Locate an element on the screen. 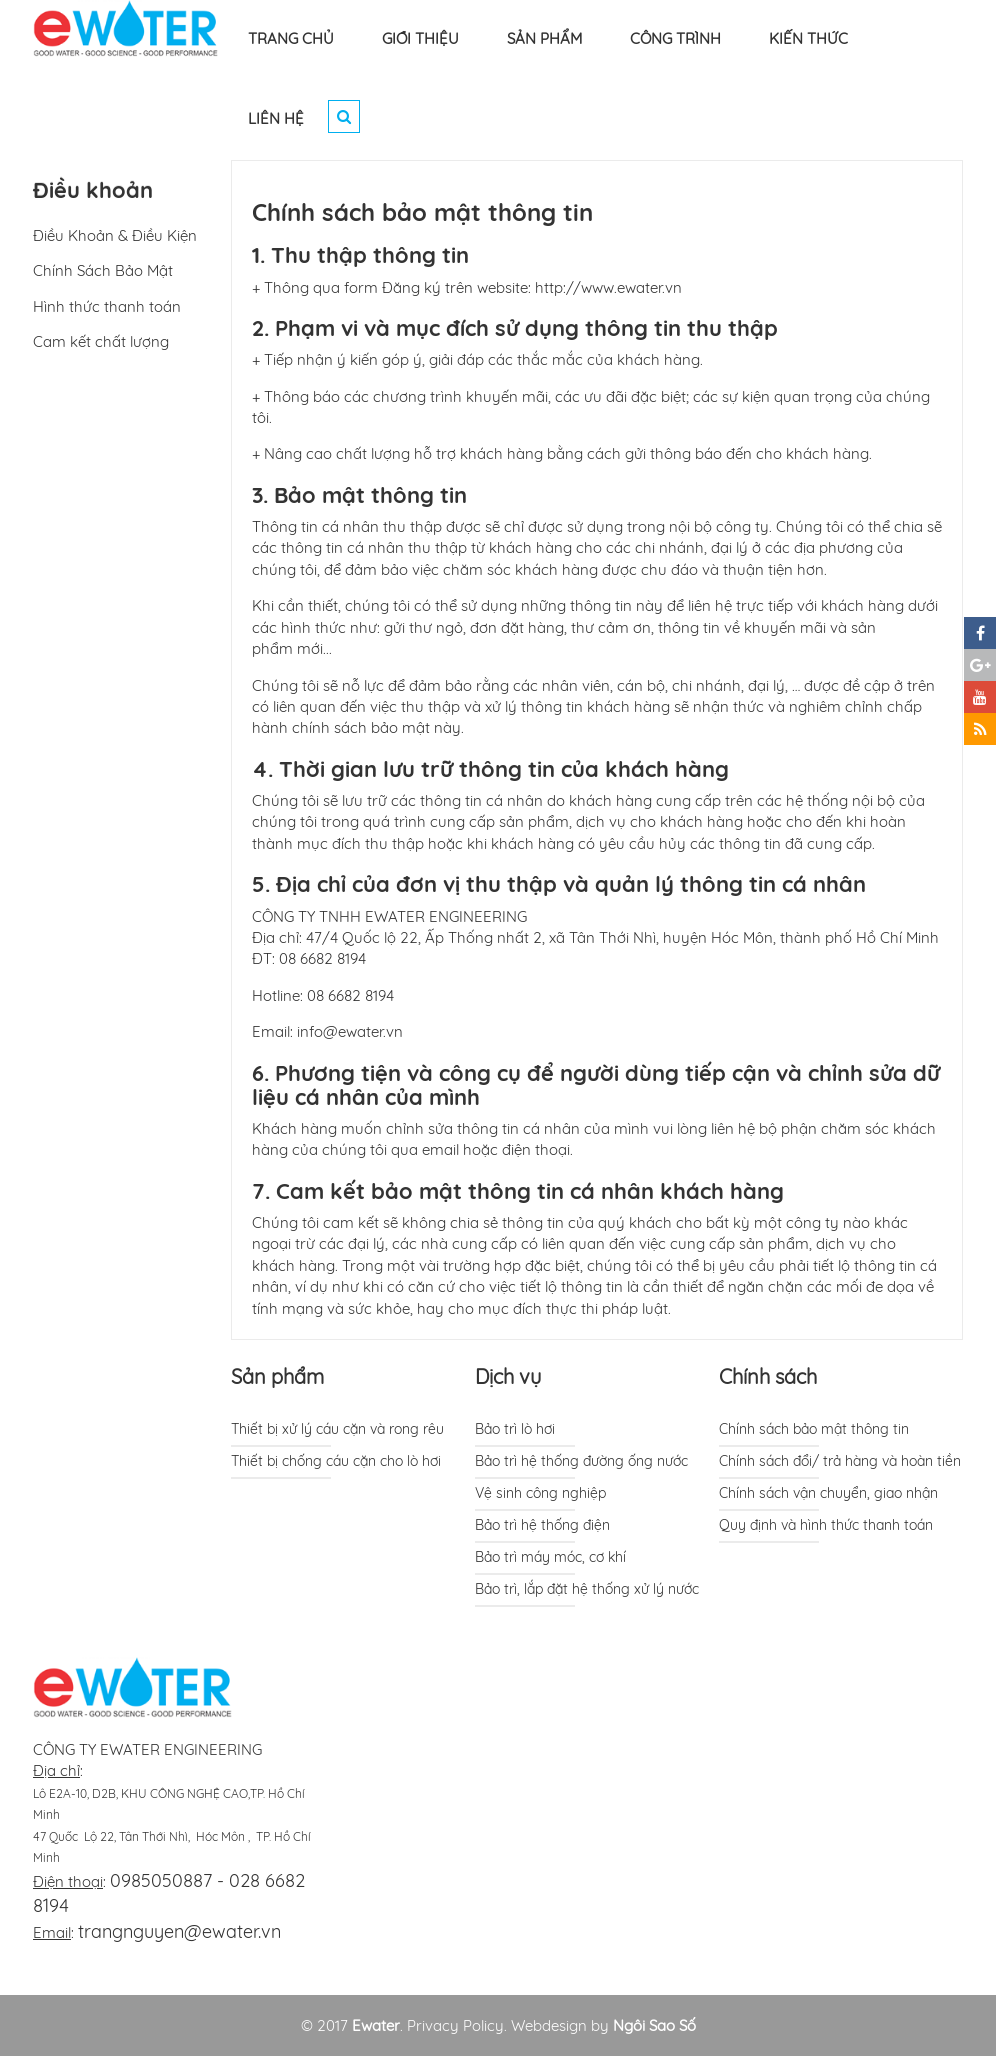  Bảo trì máy móc, cơ khí is located at coordinates (550, 1557).